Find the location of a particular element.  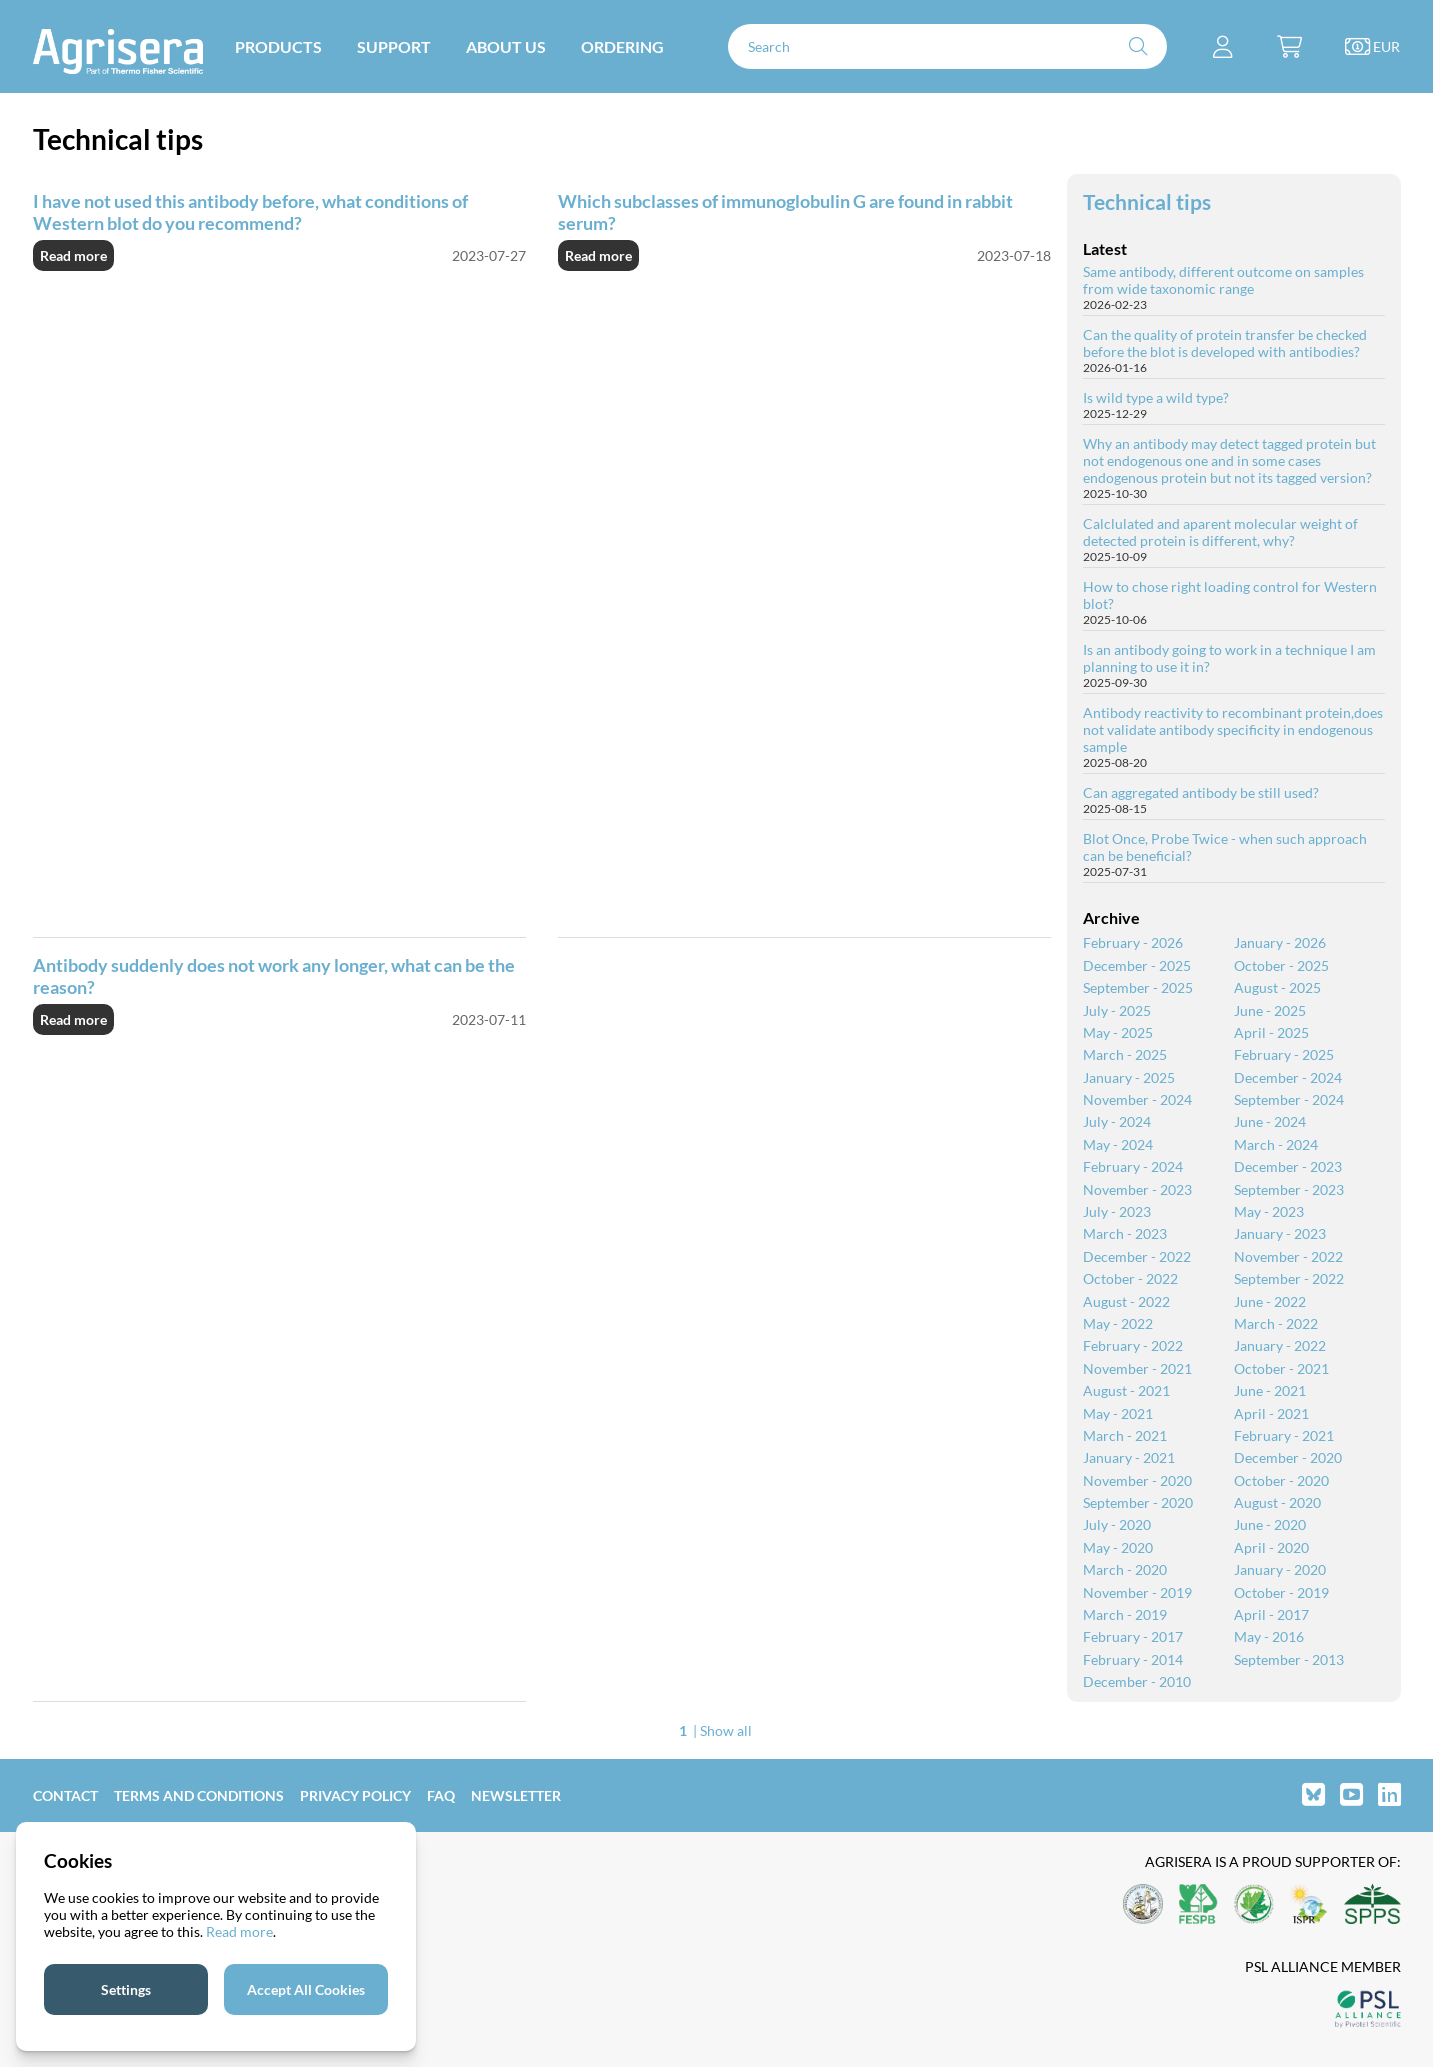

November - 2021 is located at coordinates (1137, 1368).